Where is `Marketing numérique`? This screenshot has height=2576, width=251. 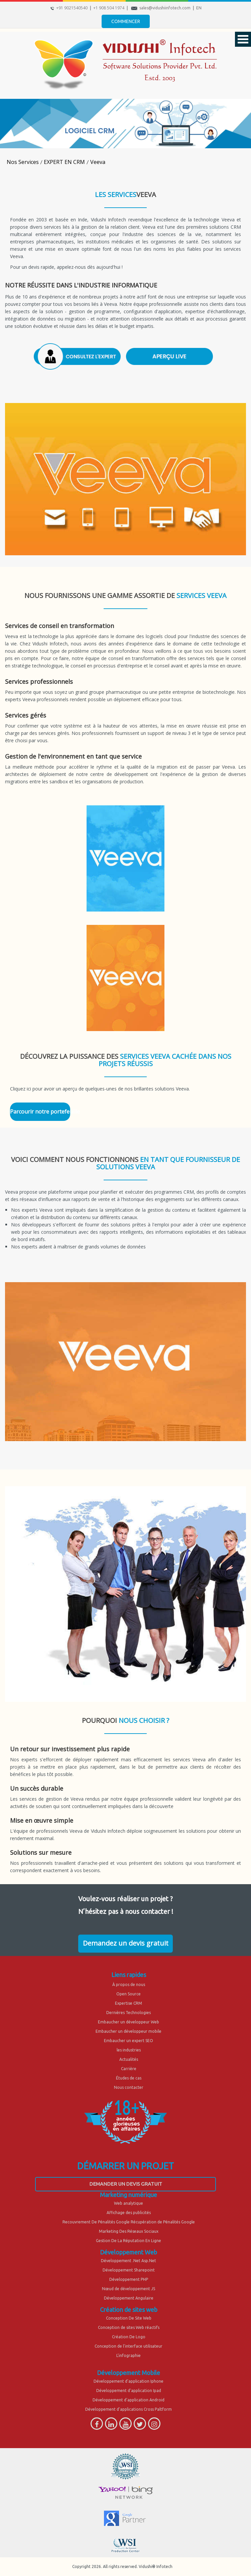 Marketing numérique is located at coordinates (128, 2194).